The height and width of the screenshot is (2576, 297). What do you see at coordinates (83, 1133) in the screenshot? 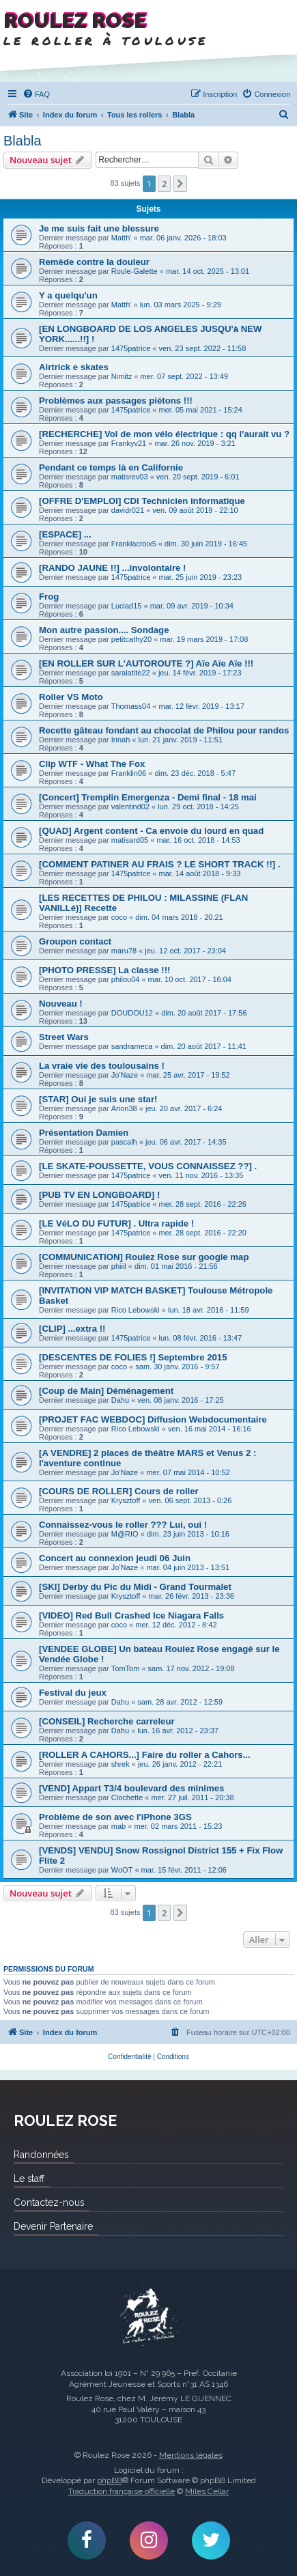
I see `Présentation Damien` at bounding box center [83, 1133].